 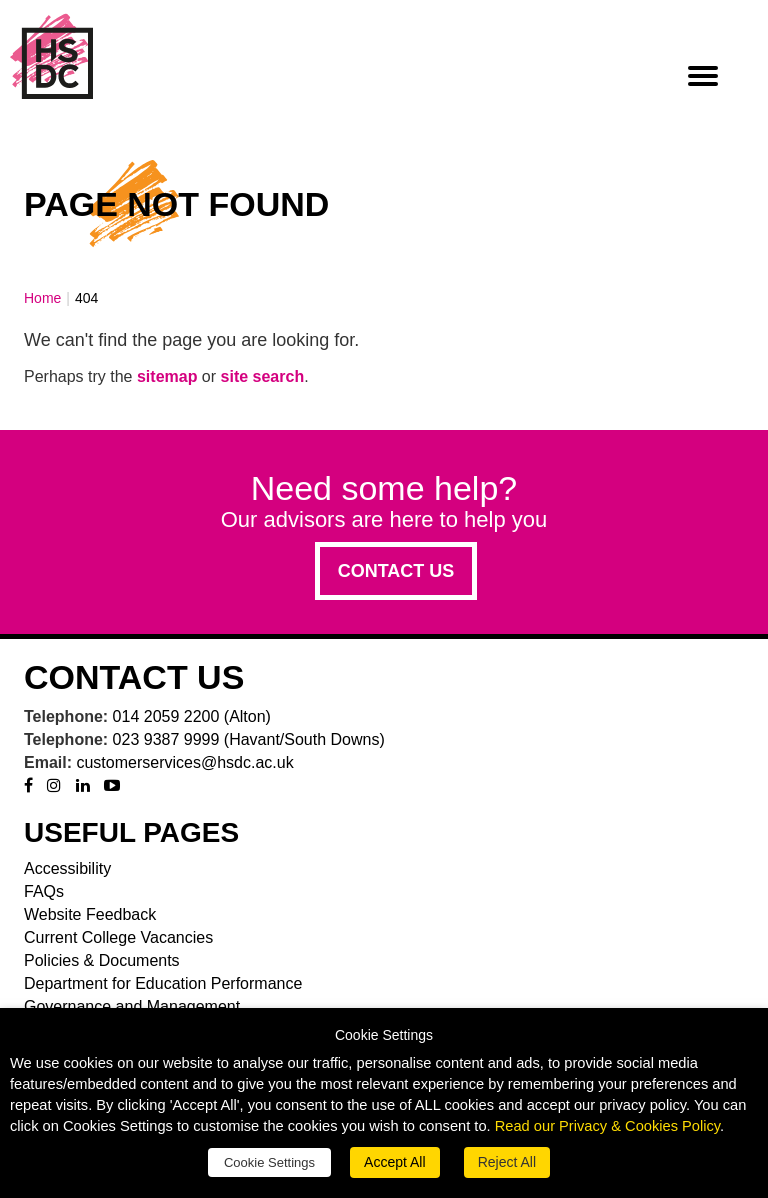 I want to click on Cookie Settings [heading], so click(x=384, y=1035).